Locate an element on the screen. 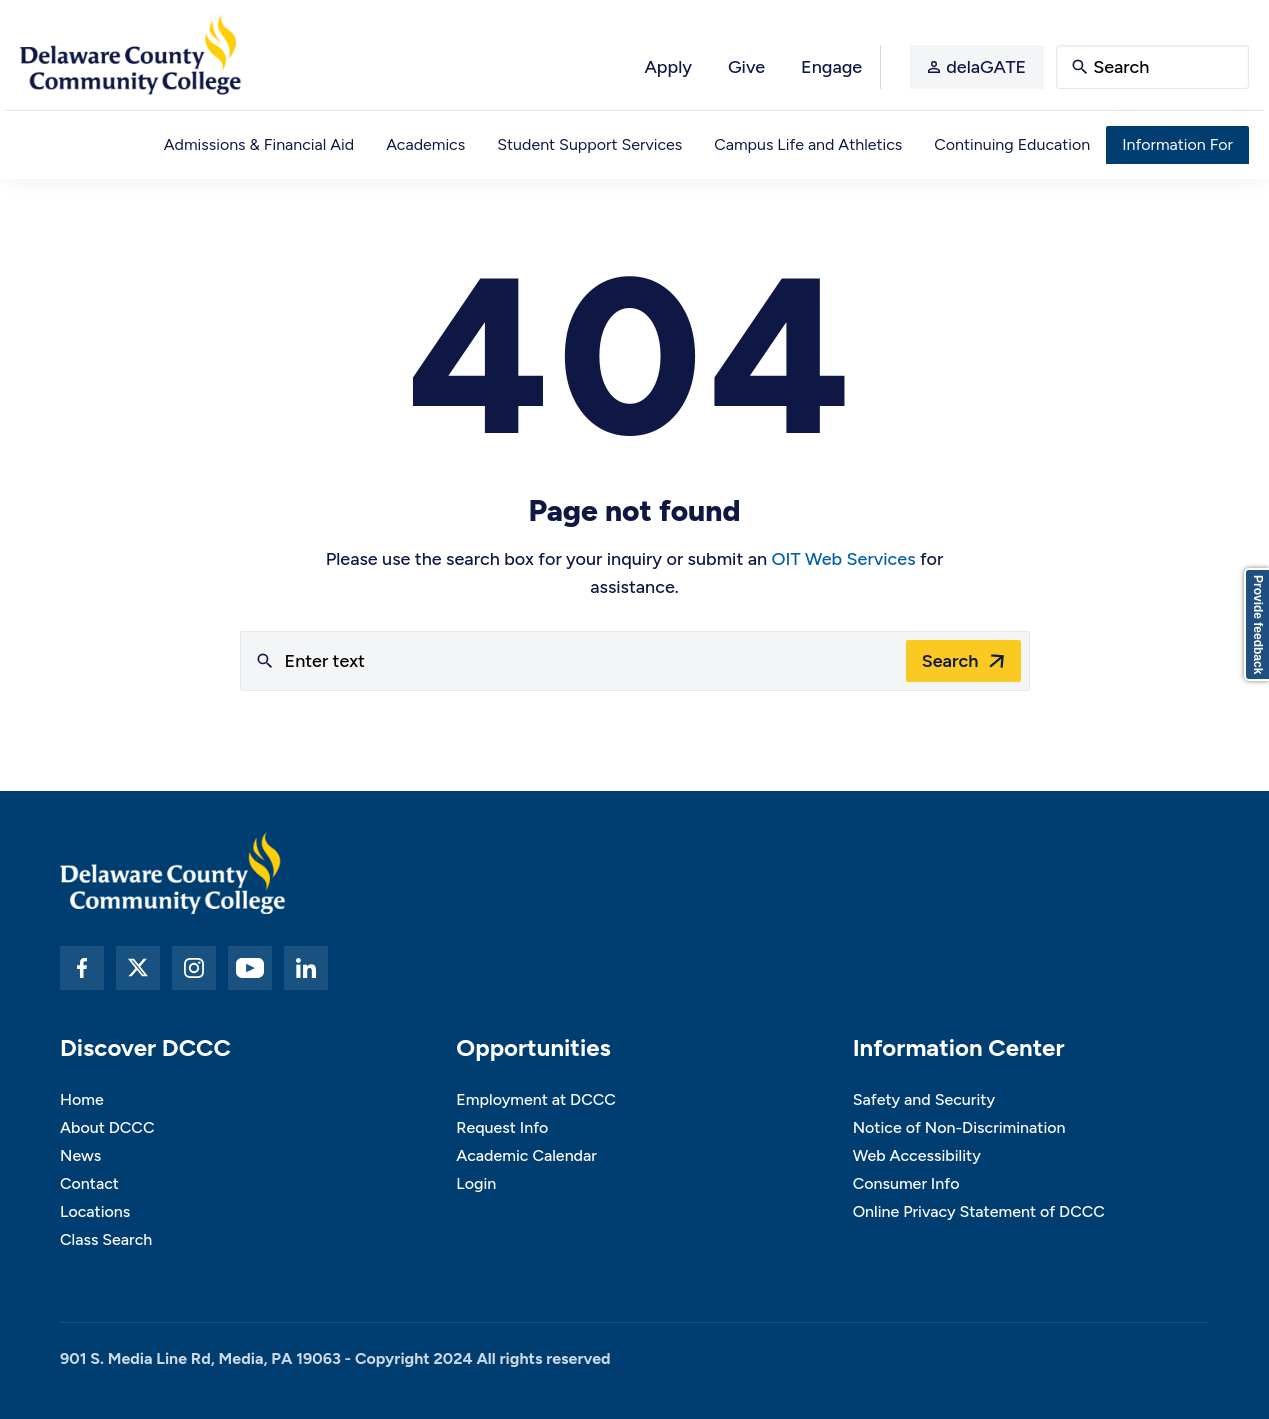 The width and height of the screenshot is (1269, 1419). Login is located at coordinates (476, 1183).